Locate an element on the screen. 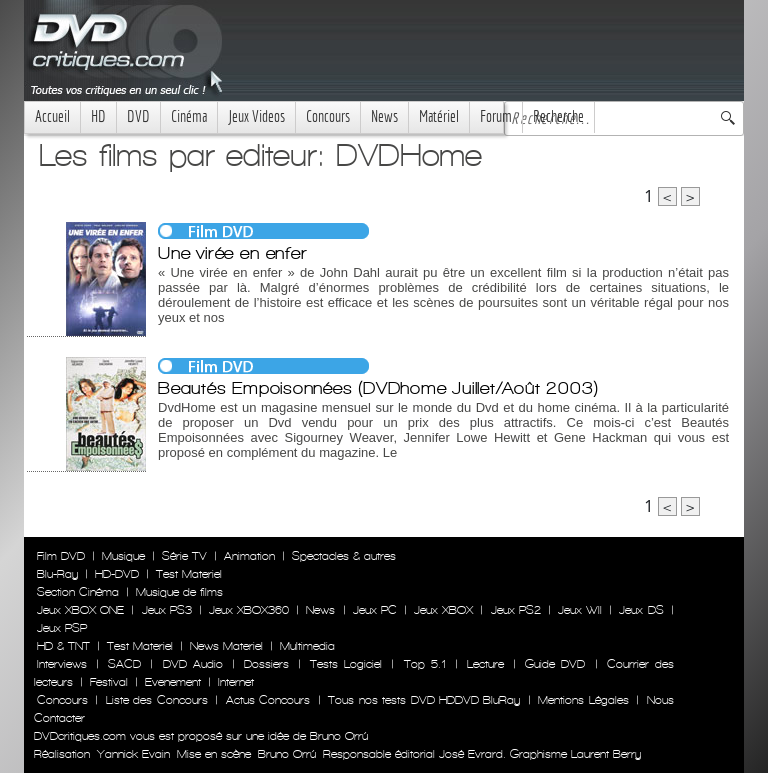 The image size is (768, 773). HD-DVD is located at coordinates (117, 574).